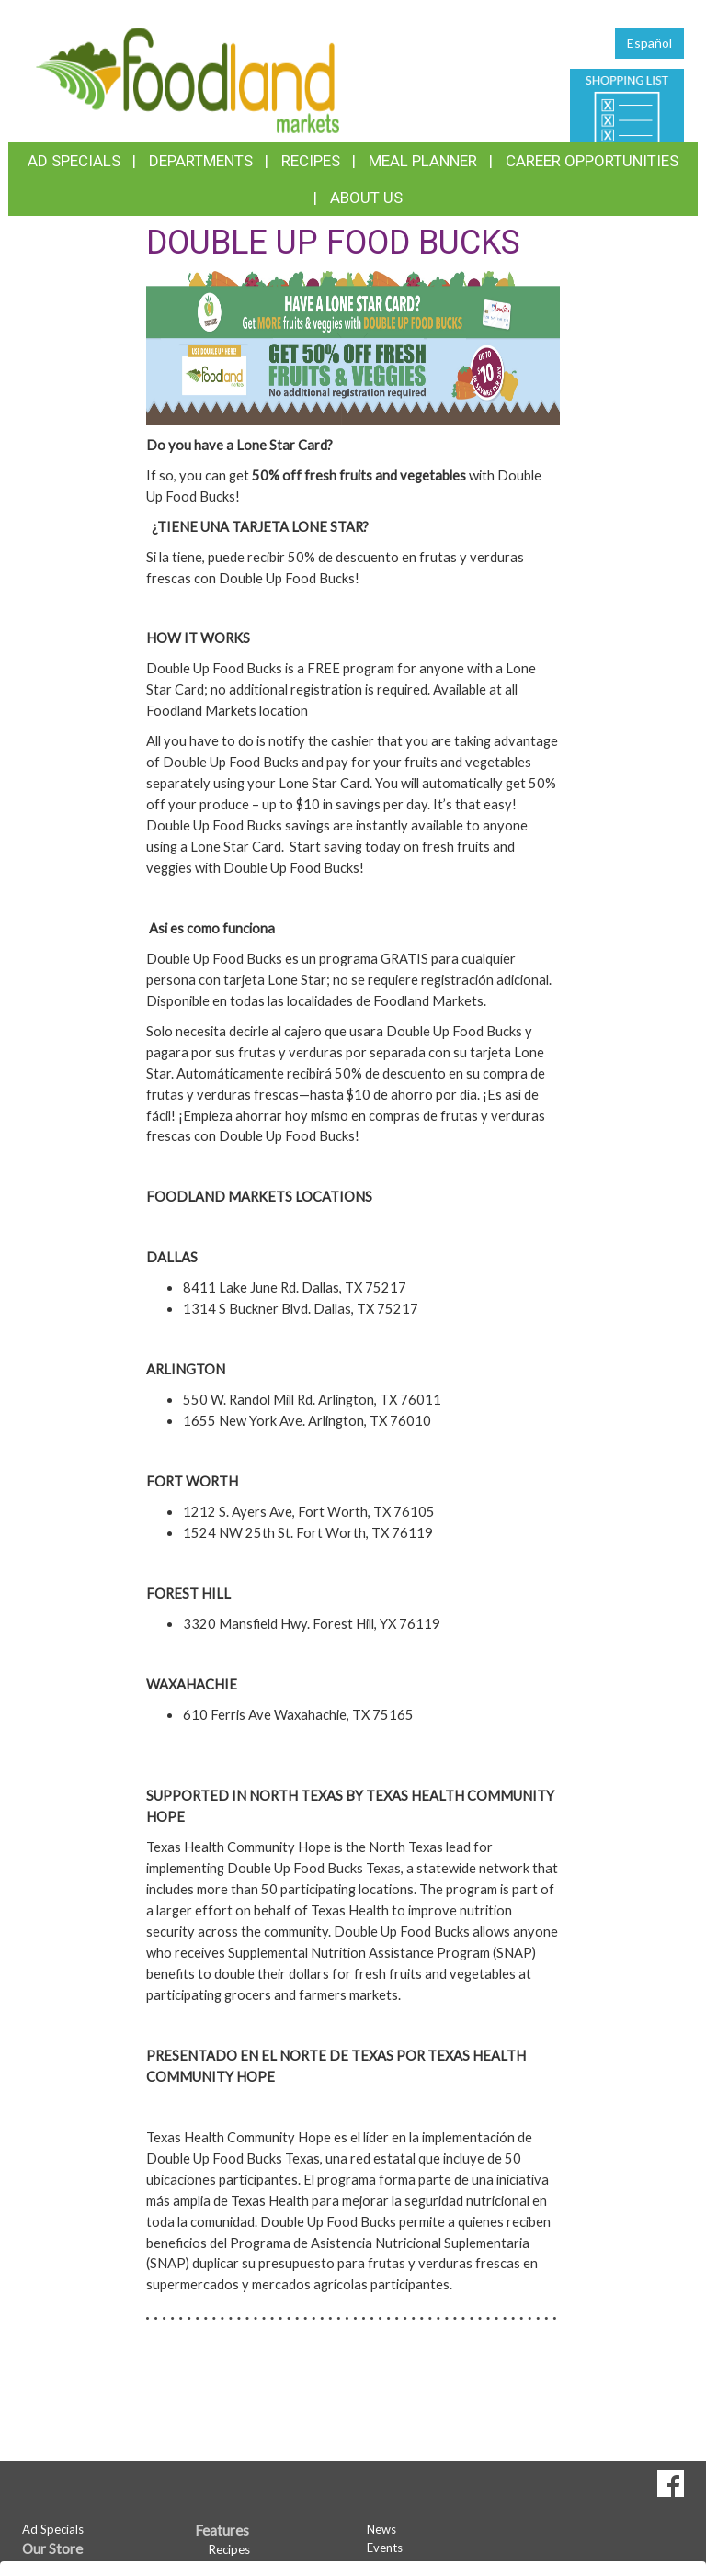 This screenshot has height=2576, width=706. Describe the element at coordinates (592, 161) in the screenshot. I see `Career Opportunities` at that location.